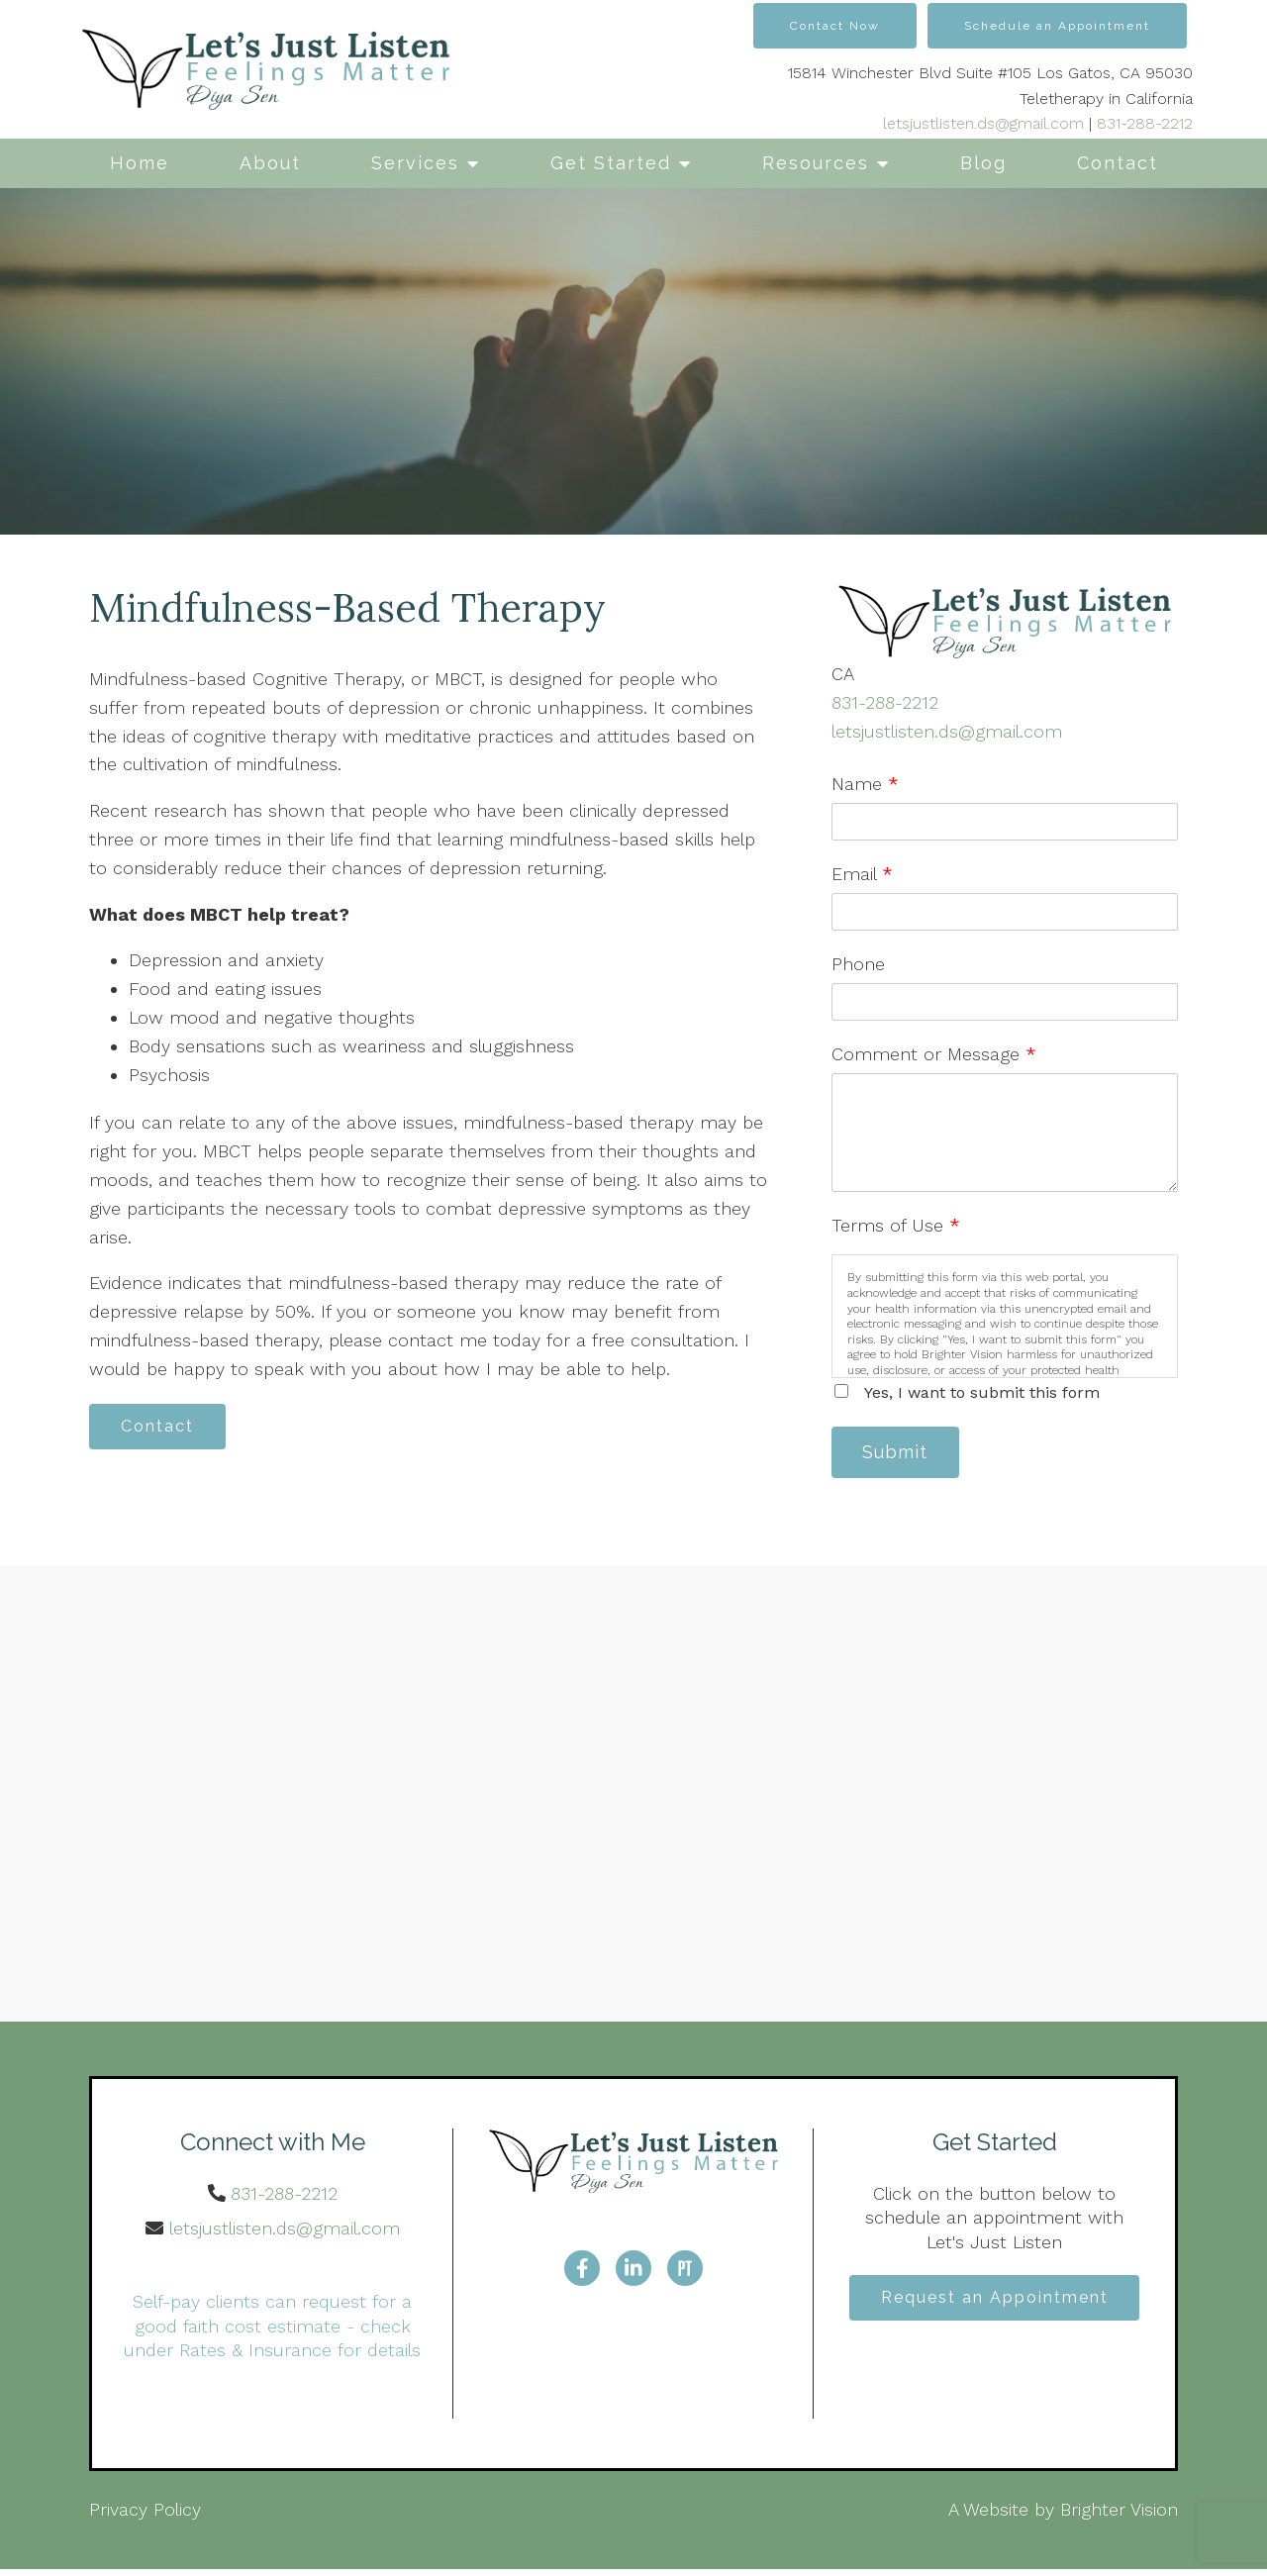 Image resolution: width=1267 pixels, height=2576 pixels. Describe the element at coordinates (1117, 162) in the screenshot. I see `Contact` at that location.